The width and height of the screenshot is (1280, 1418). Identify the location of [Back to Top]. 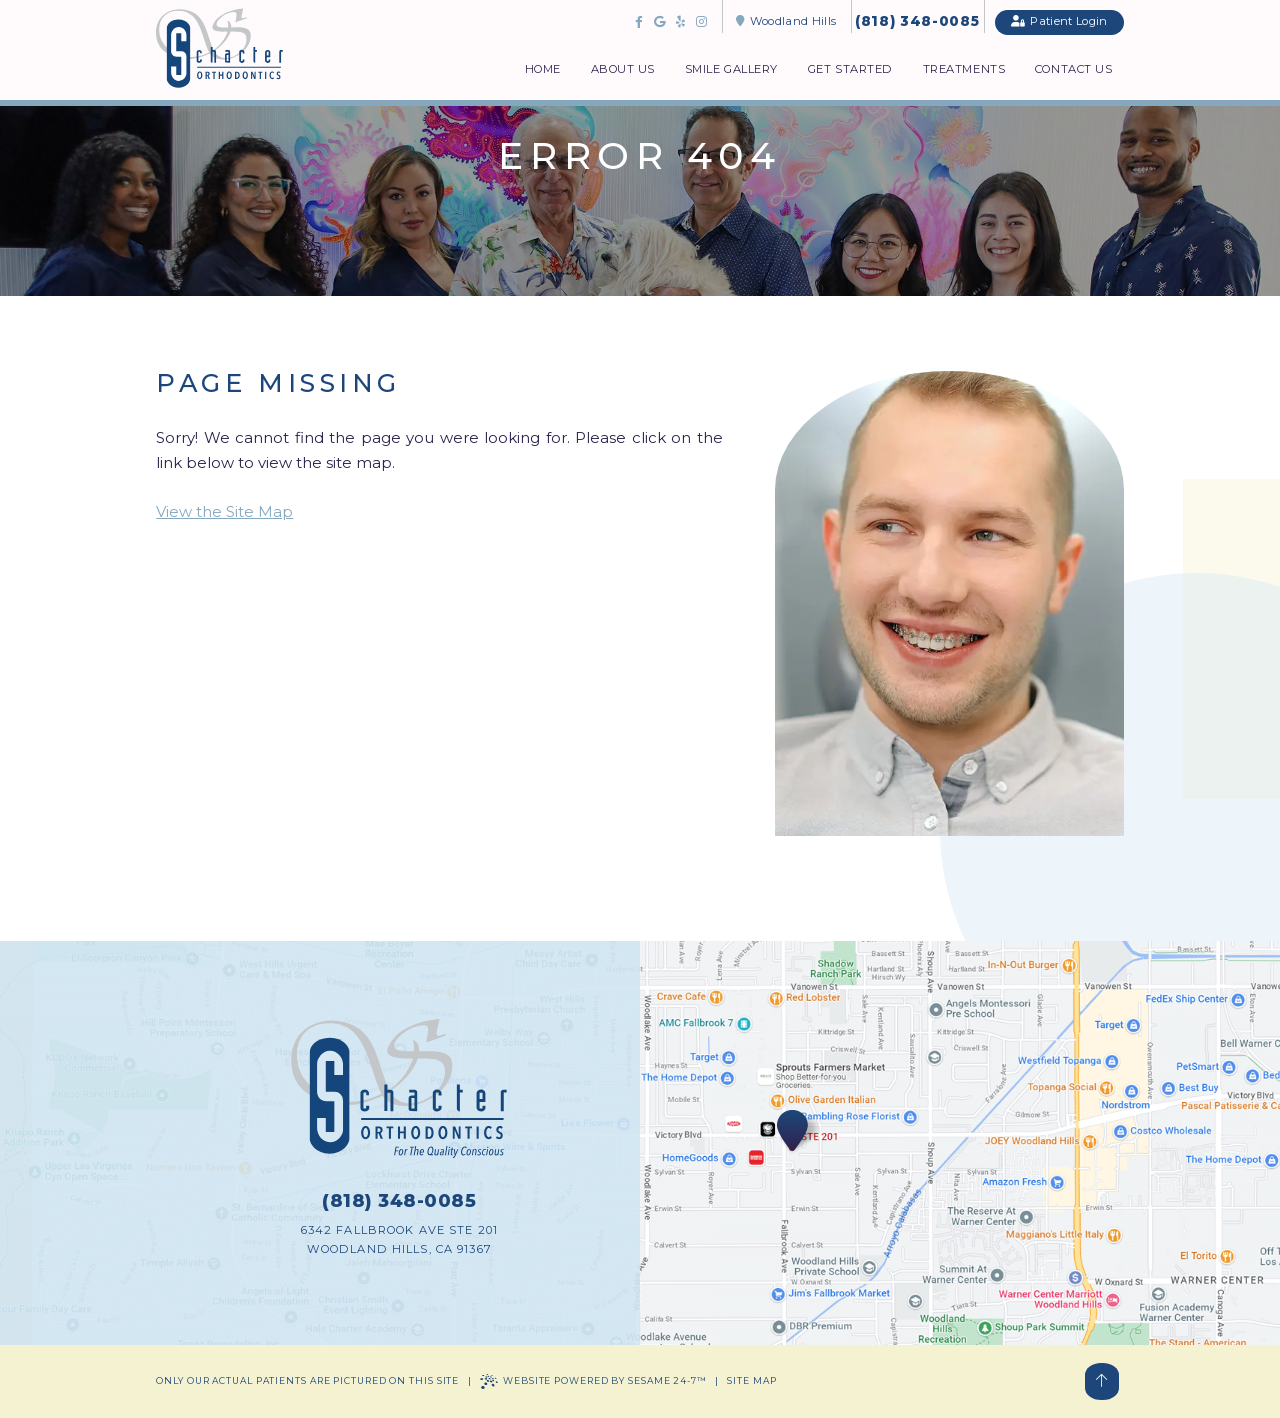
(1102, 1381).